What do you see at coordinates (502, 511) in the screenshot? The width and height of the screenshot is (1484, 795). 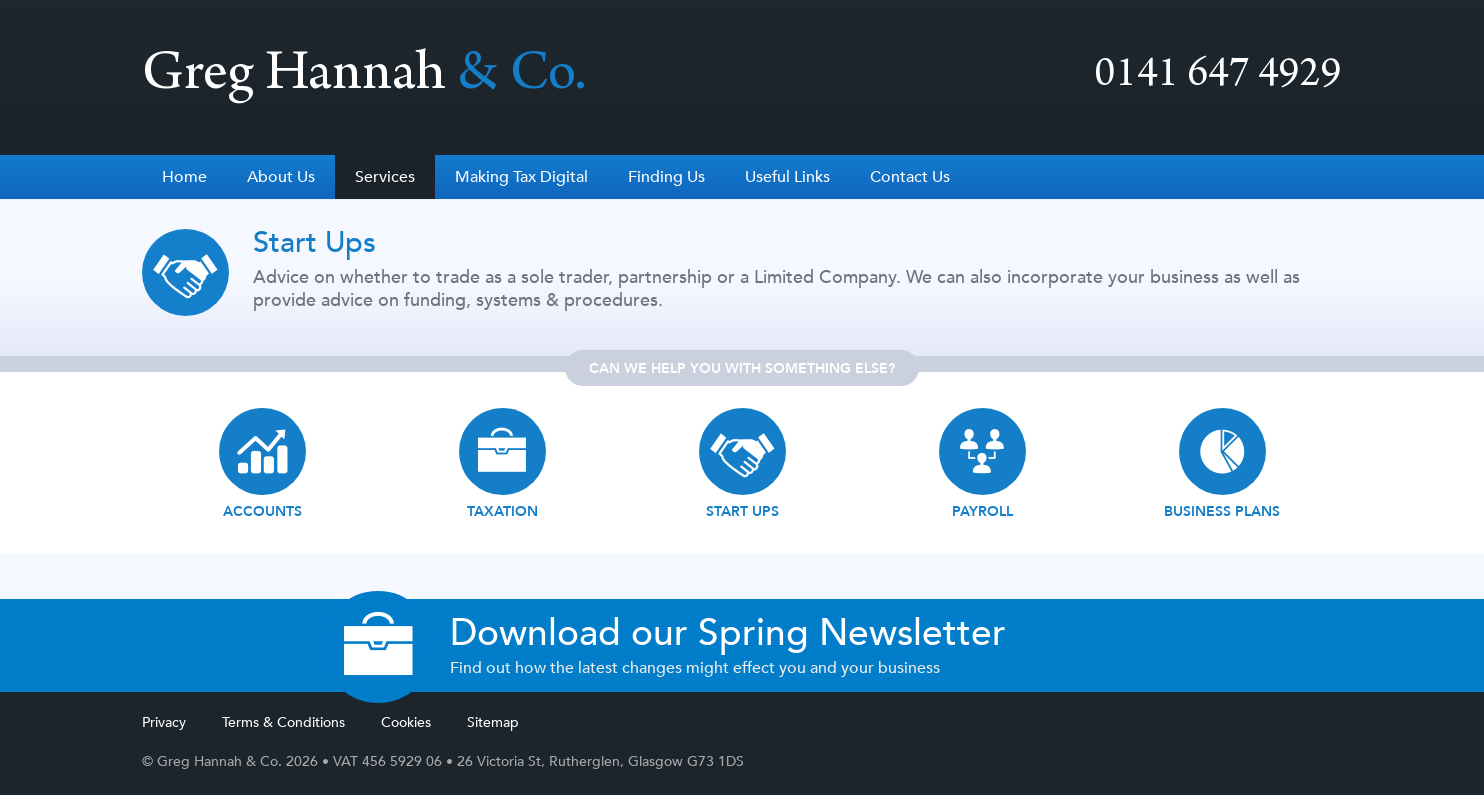 I see `Taxation` at bounding box center [502, 511].